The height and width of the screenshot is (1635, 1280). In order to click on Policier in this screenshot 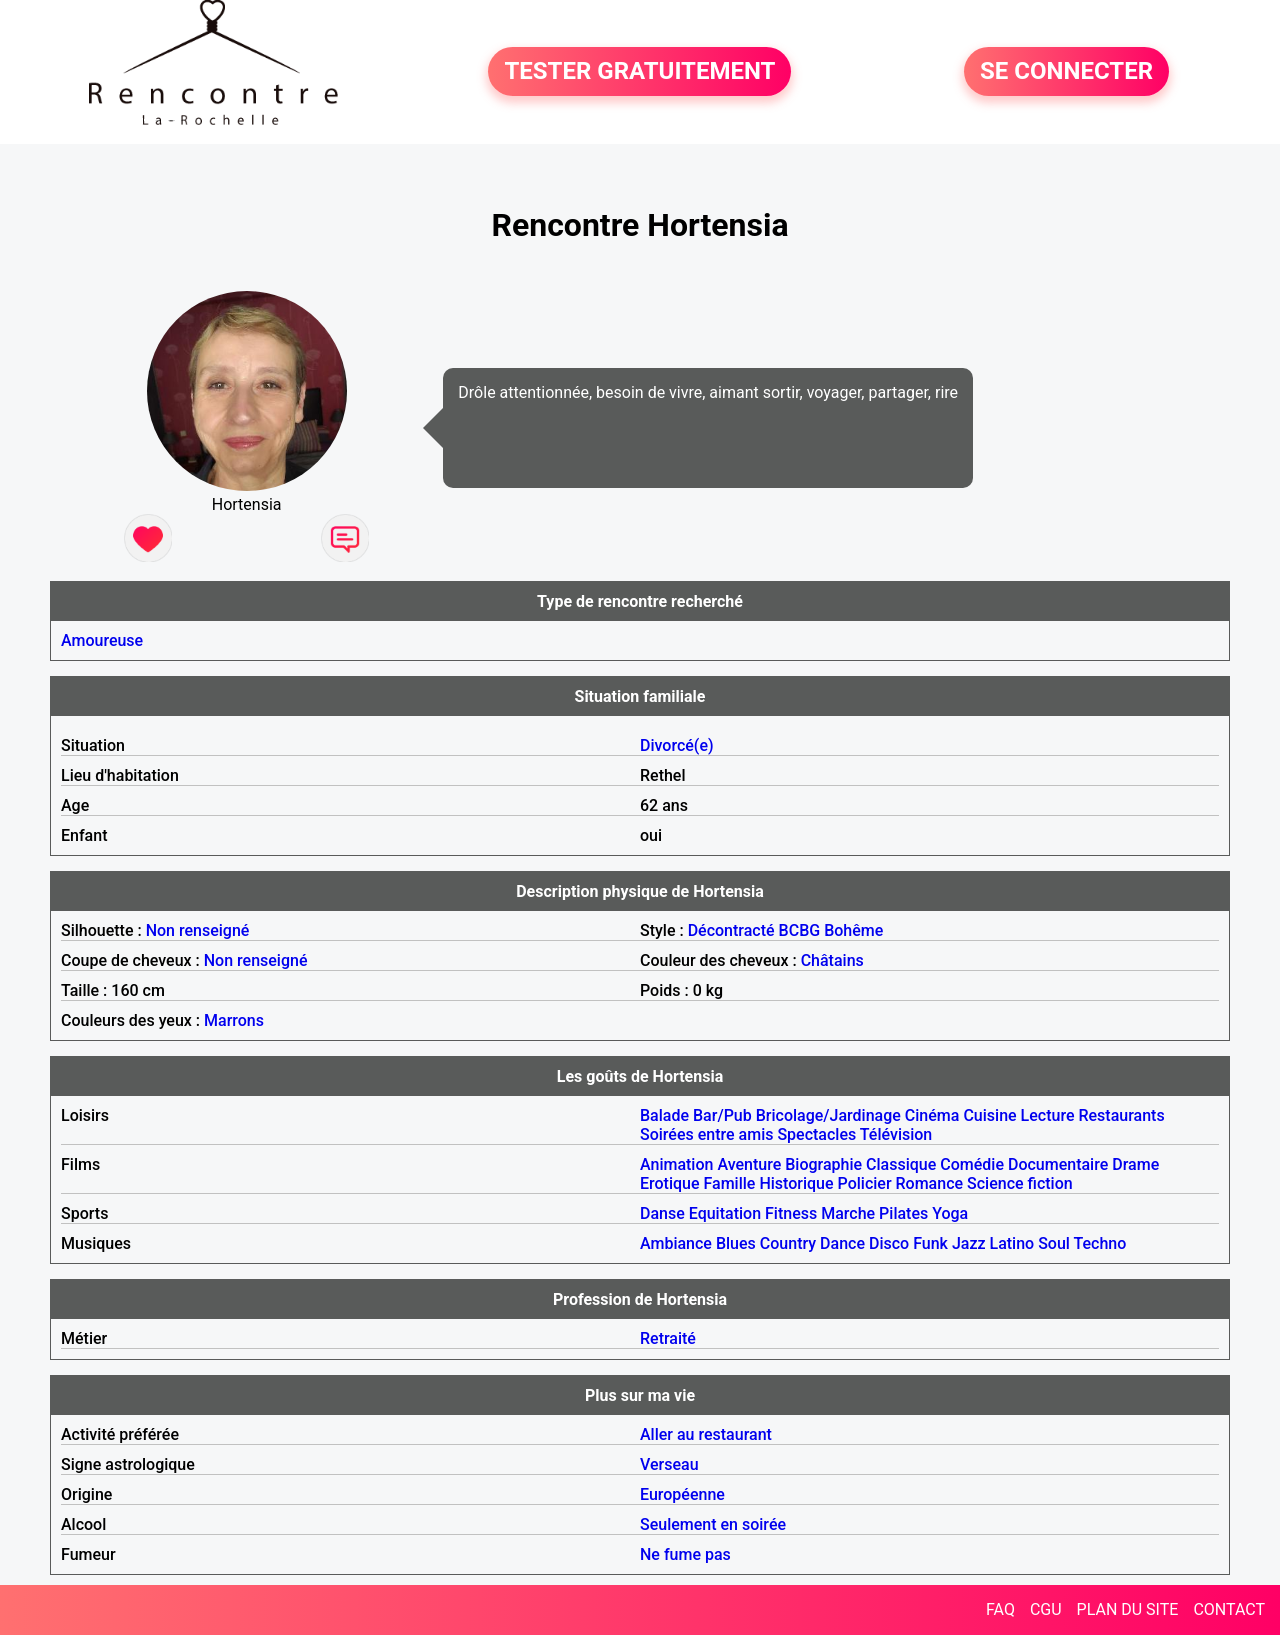, I will do `click(865, 1183)`.